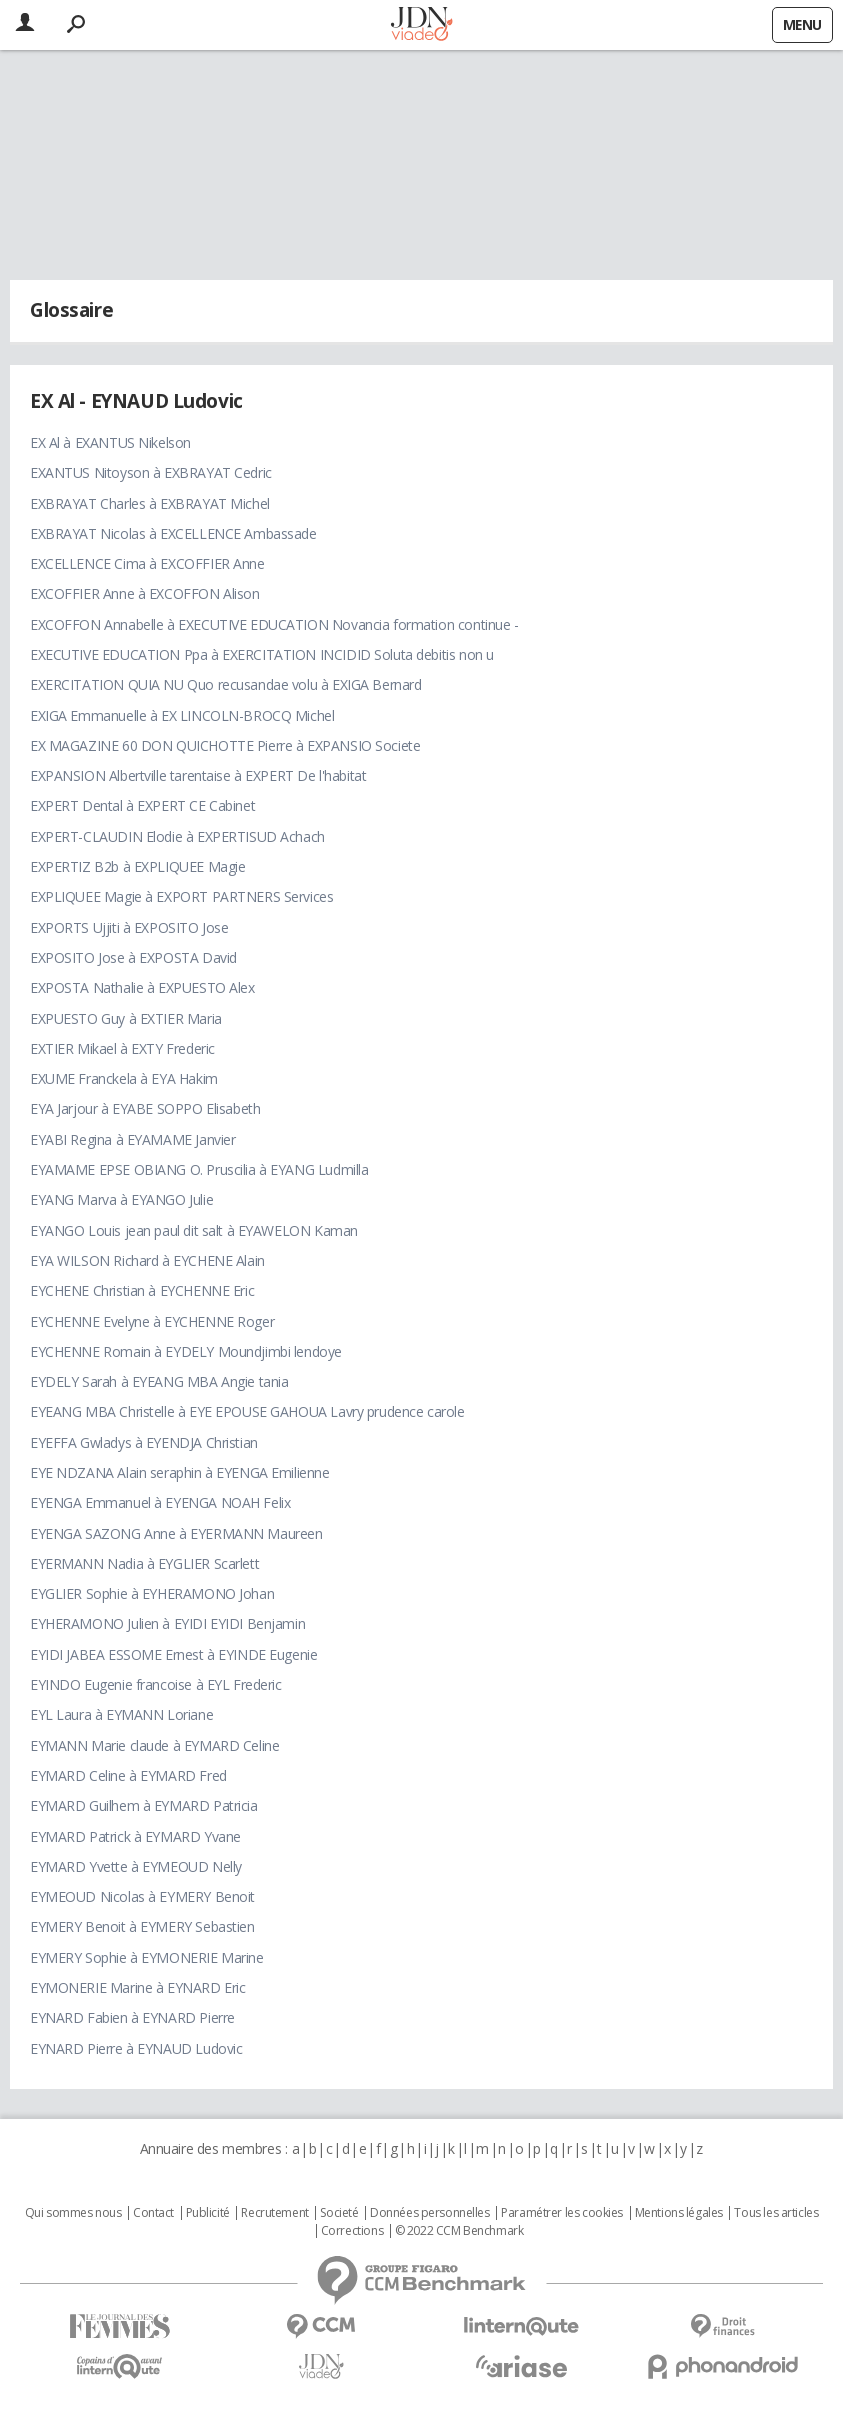 The width and height of the screenshot is (843, 2419). What do you see at coordinates (132, 1139) in the screenshot?
I see `EYABI Regina à EYAMAME Janvier` at bounding box center [132, 1139].